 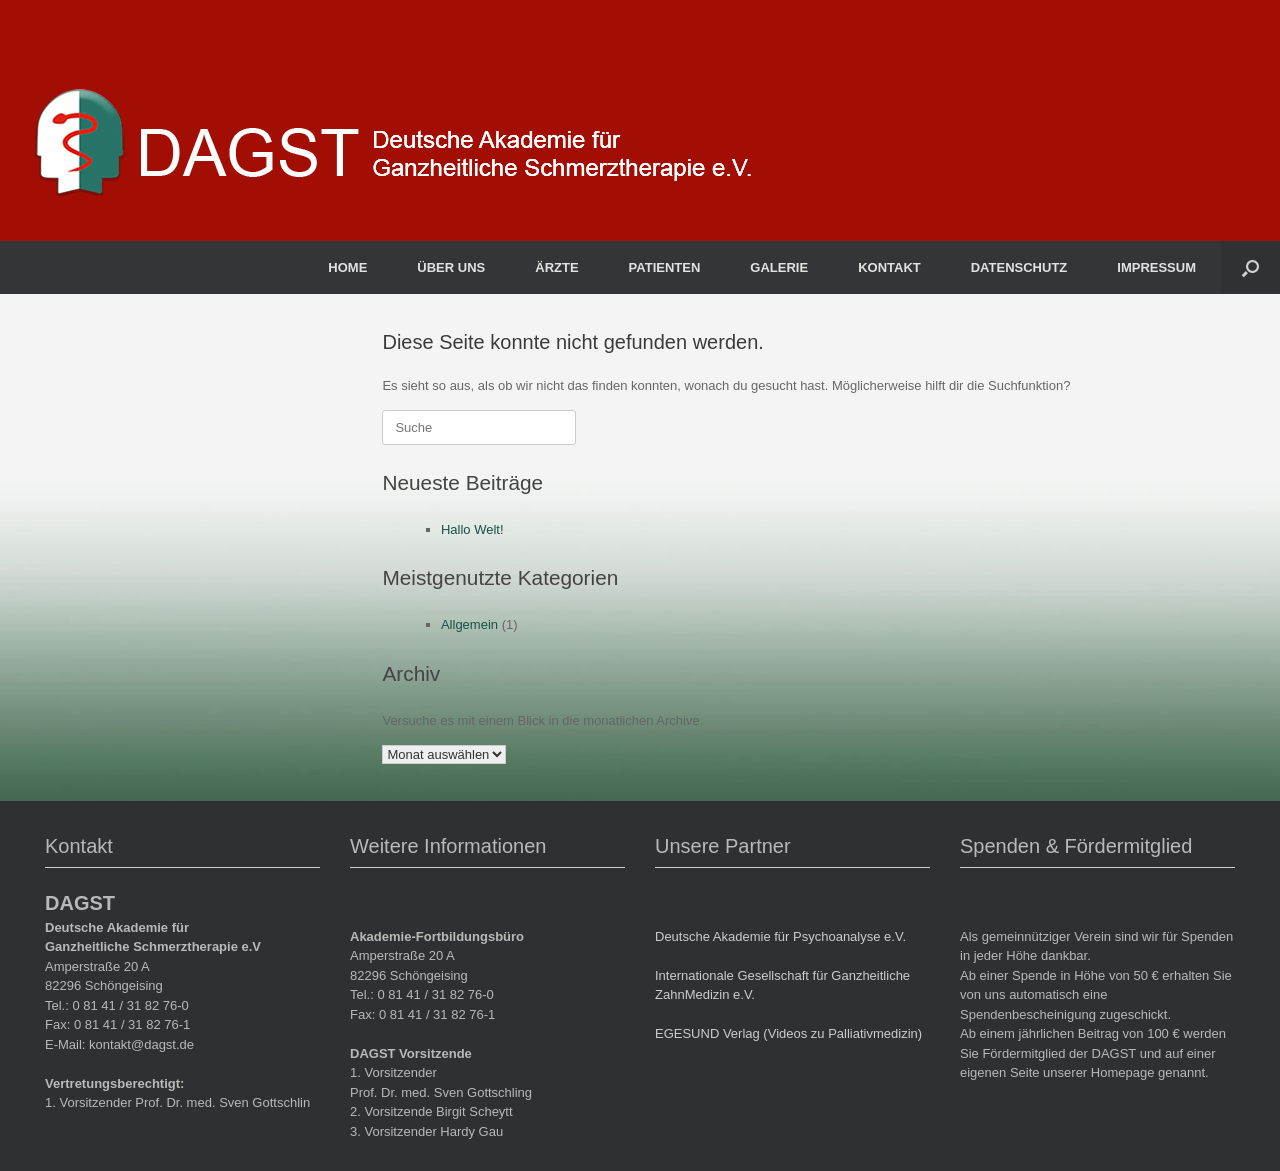 What do you see at coordinates (1250, 267) in the screenshot?
I see `[button]` at bounding box center [1250, 267].